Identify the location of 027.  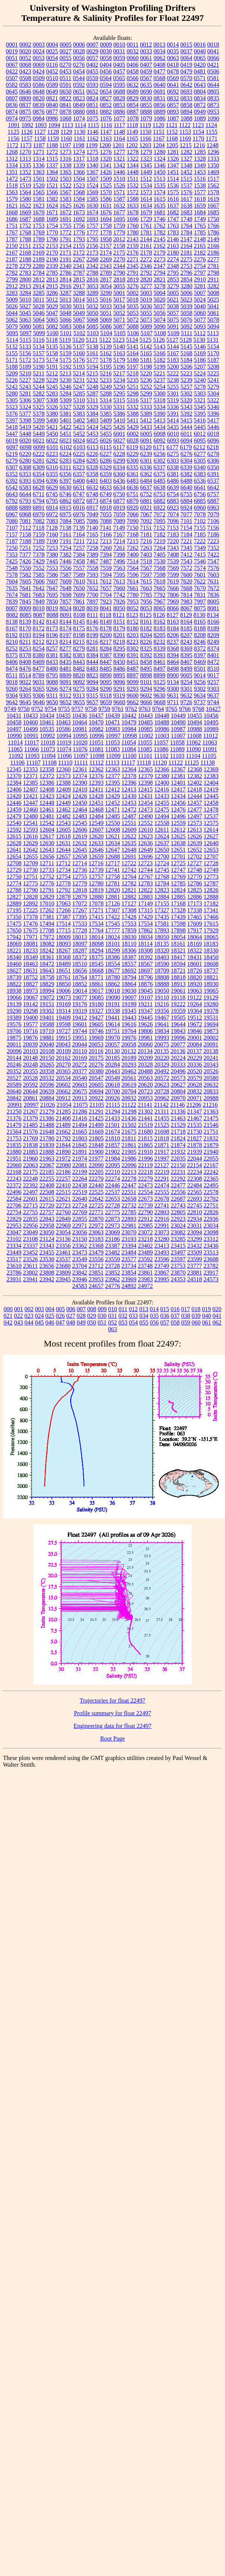
(70, 1316).